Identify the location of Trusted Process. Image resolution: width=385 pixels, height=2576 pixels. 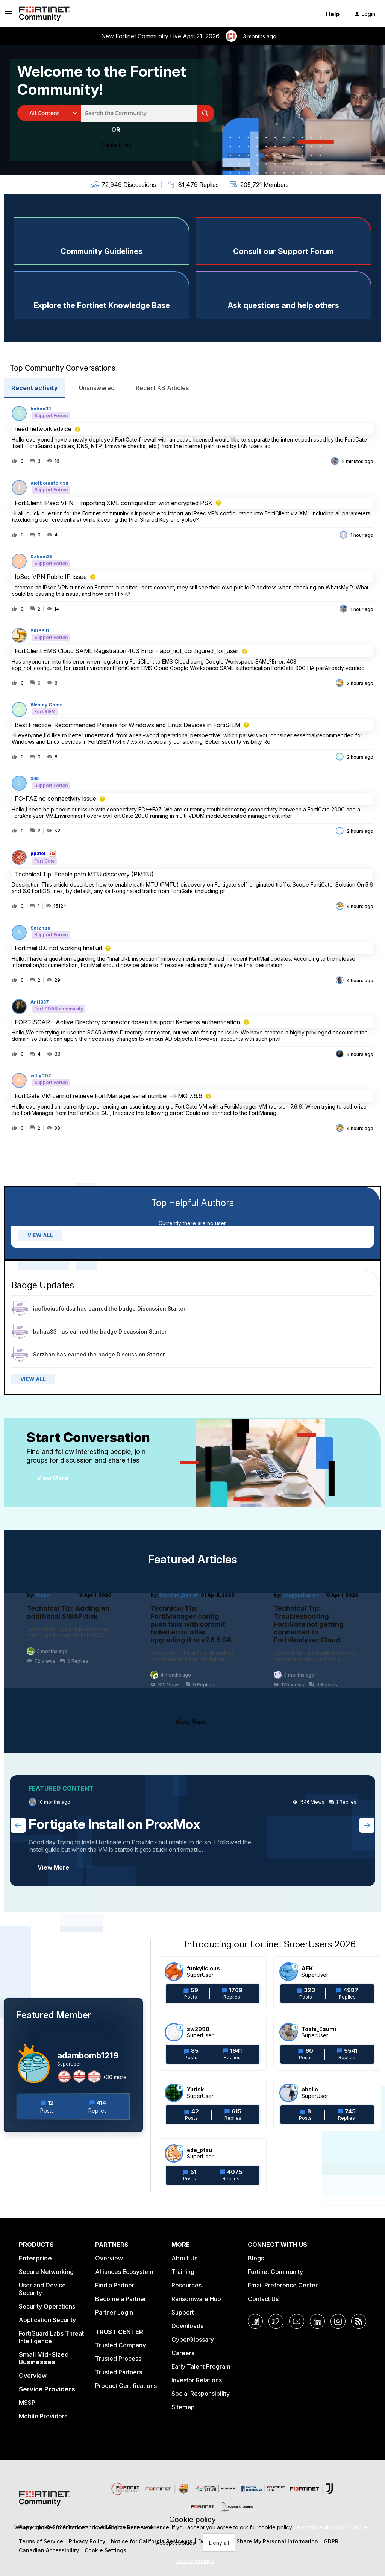
(118, 2358).